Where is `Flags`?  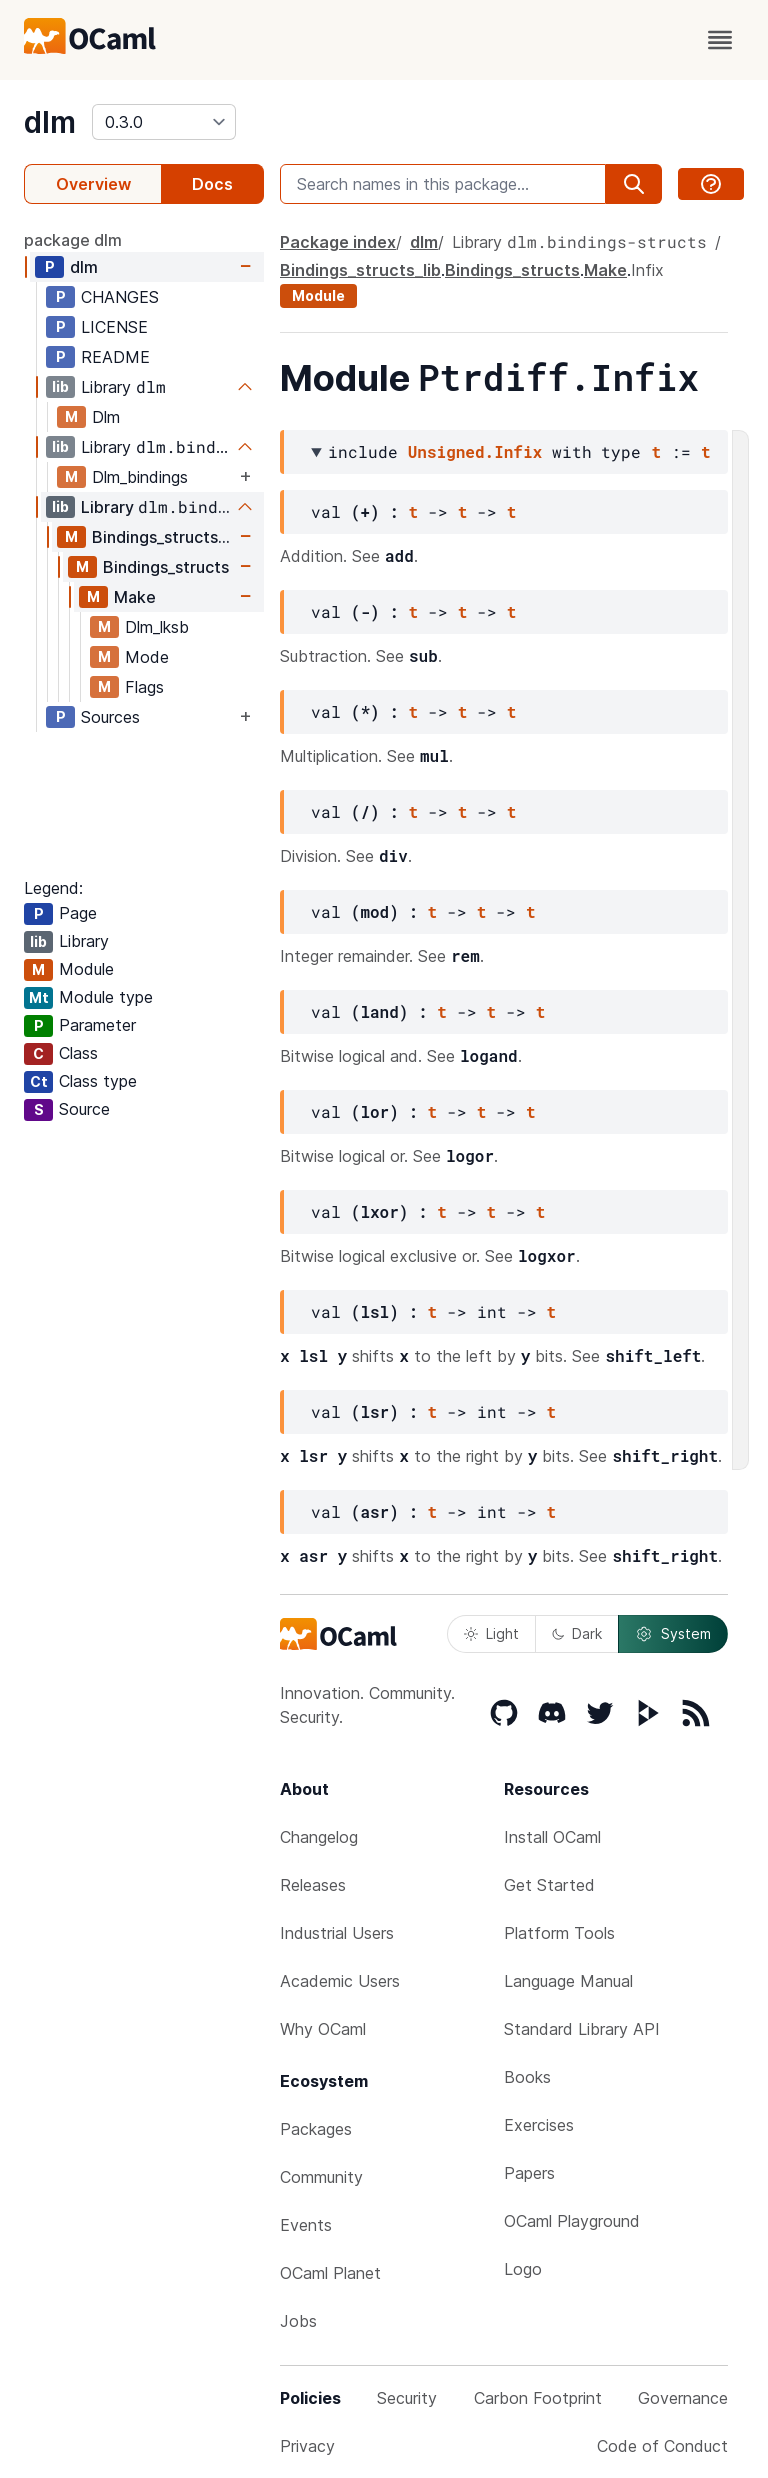
Flags is located at coordinates (144, 687).